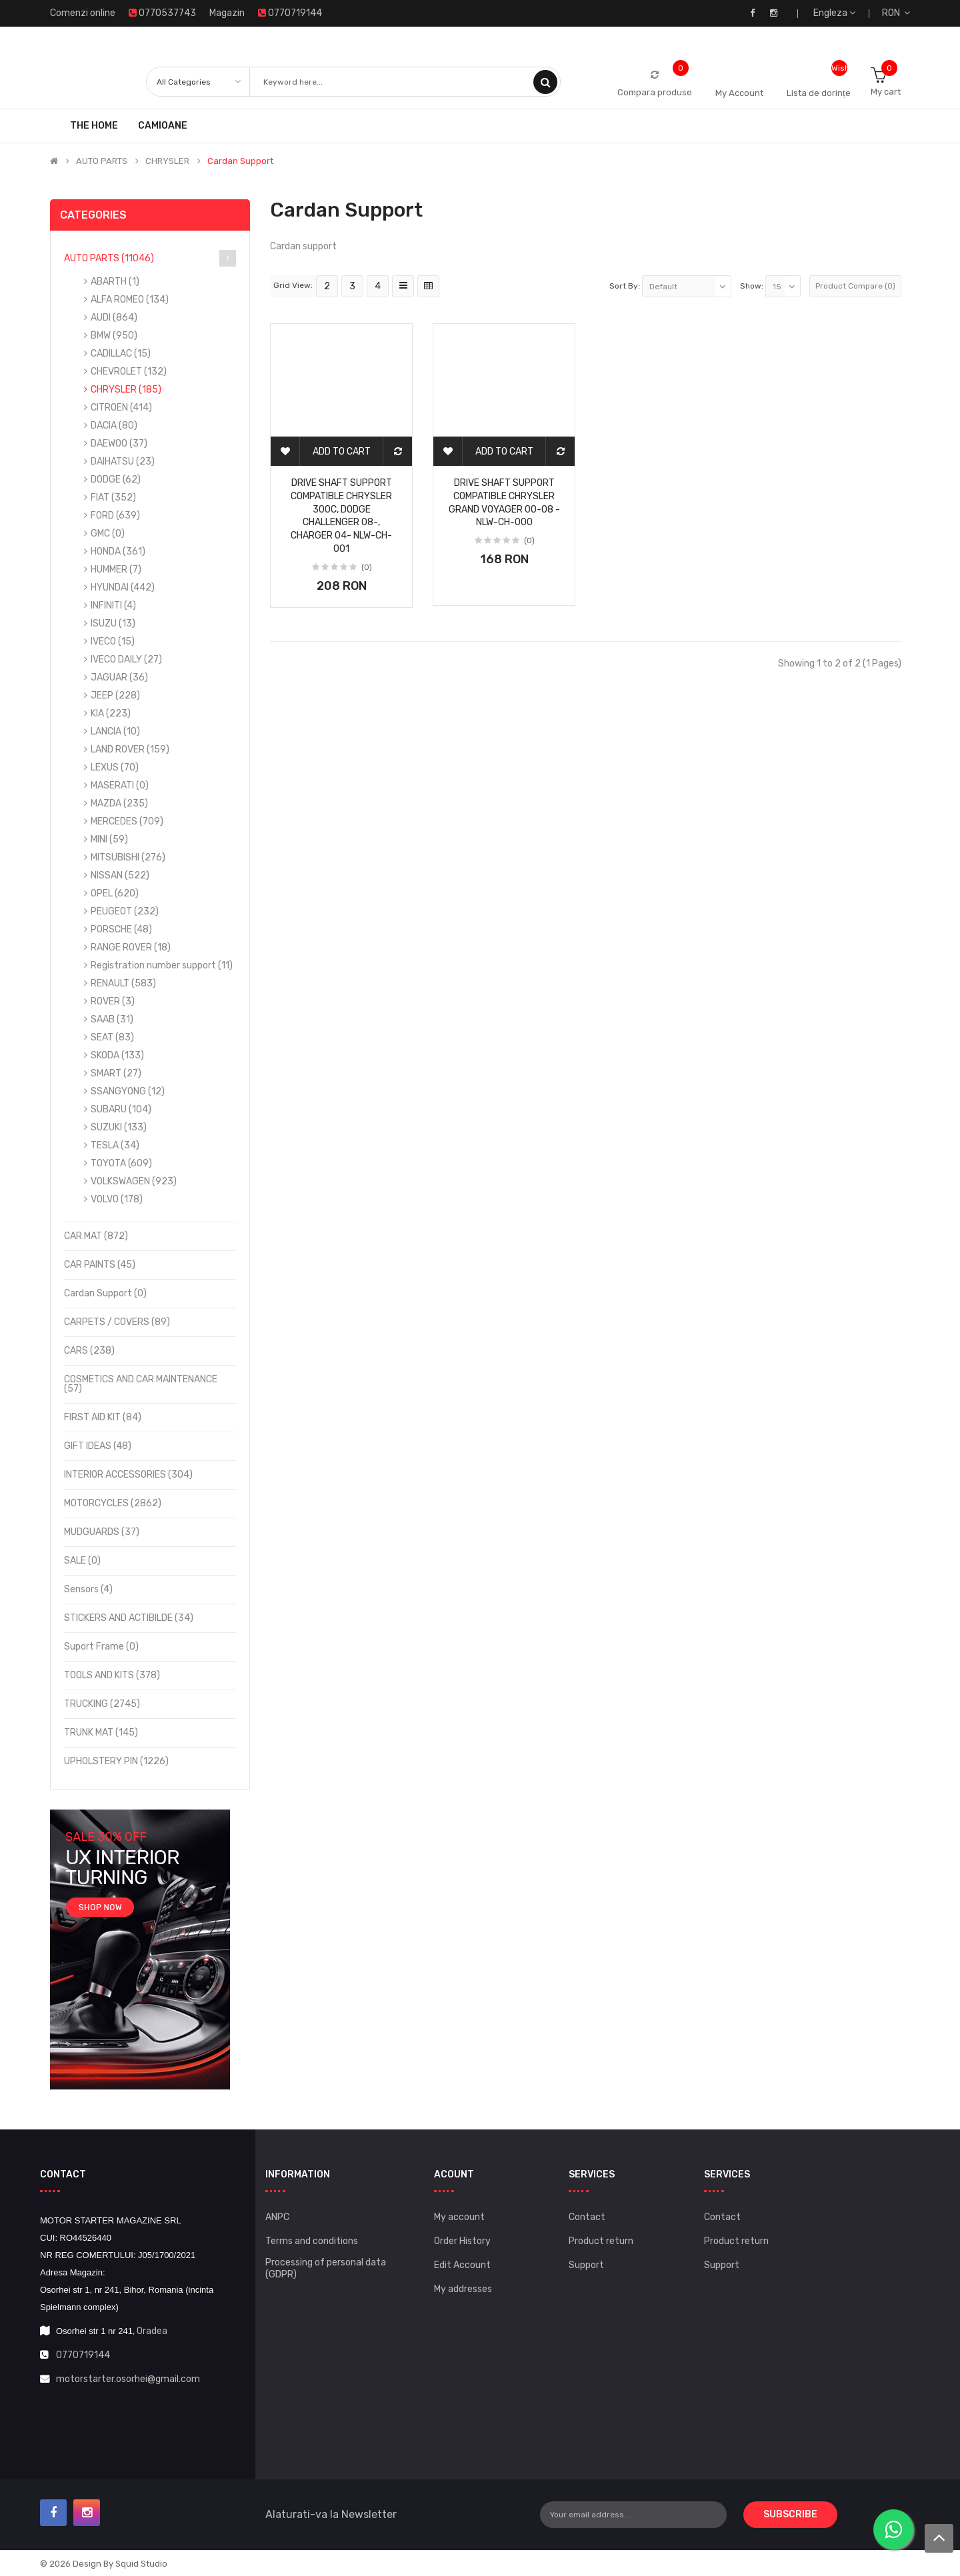 This screenshot has height=2576, width=960. Describe the element at coordinates (129, 371) in the screenshot. I see `CHEVROLET (132)` at that location.